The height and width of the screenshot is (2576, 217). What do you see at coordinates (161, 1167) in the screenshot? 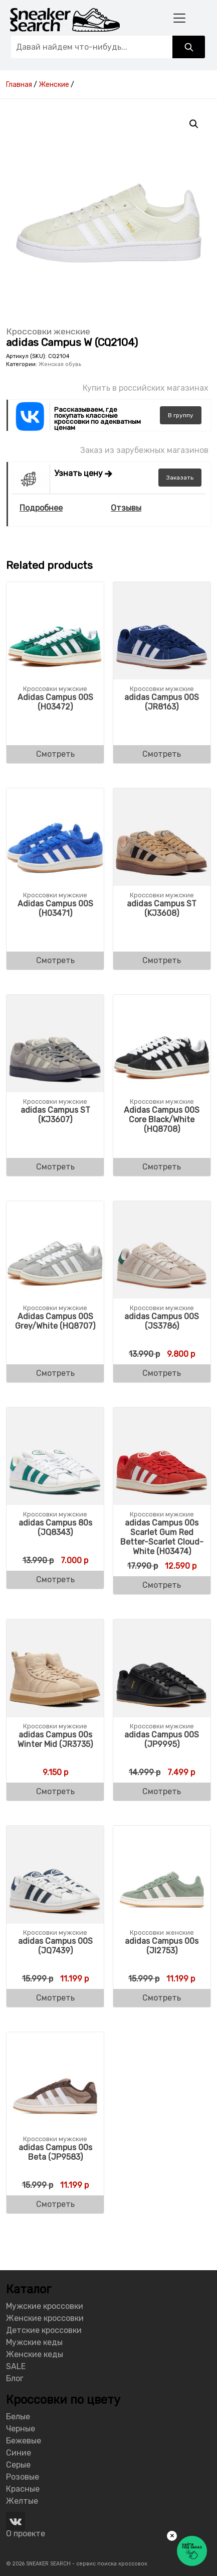
I see `Смотреть [Buy “Adidas Campus 00S Core Black/White (HQ8708)”]` at bounding box center [161, 1167].